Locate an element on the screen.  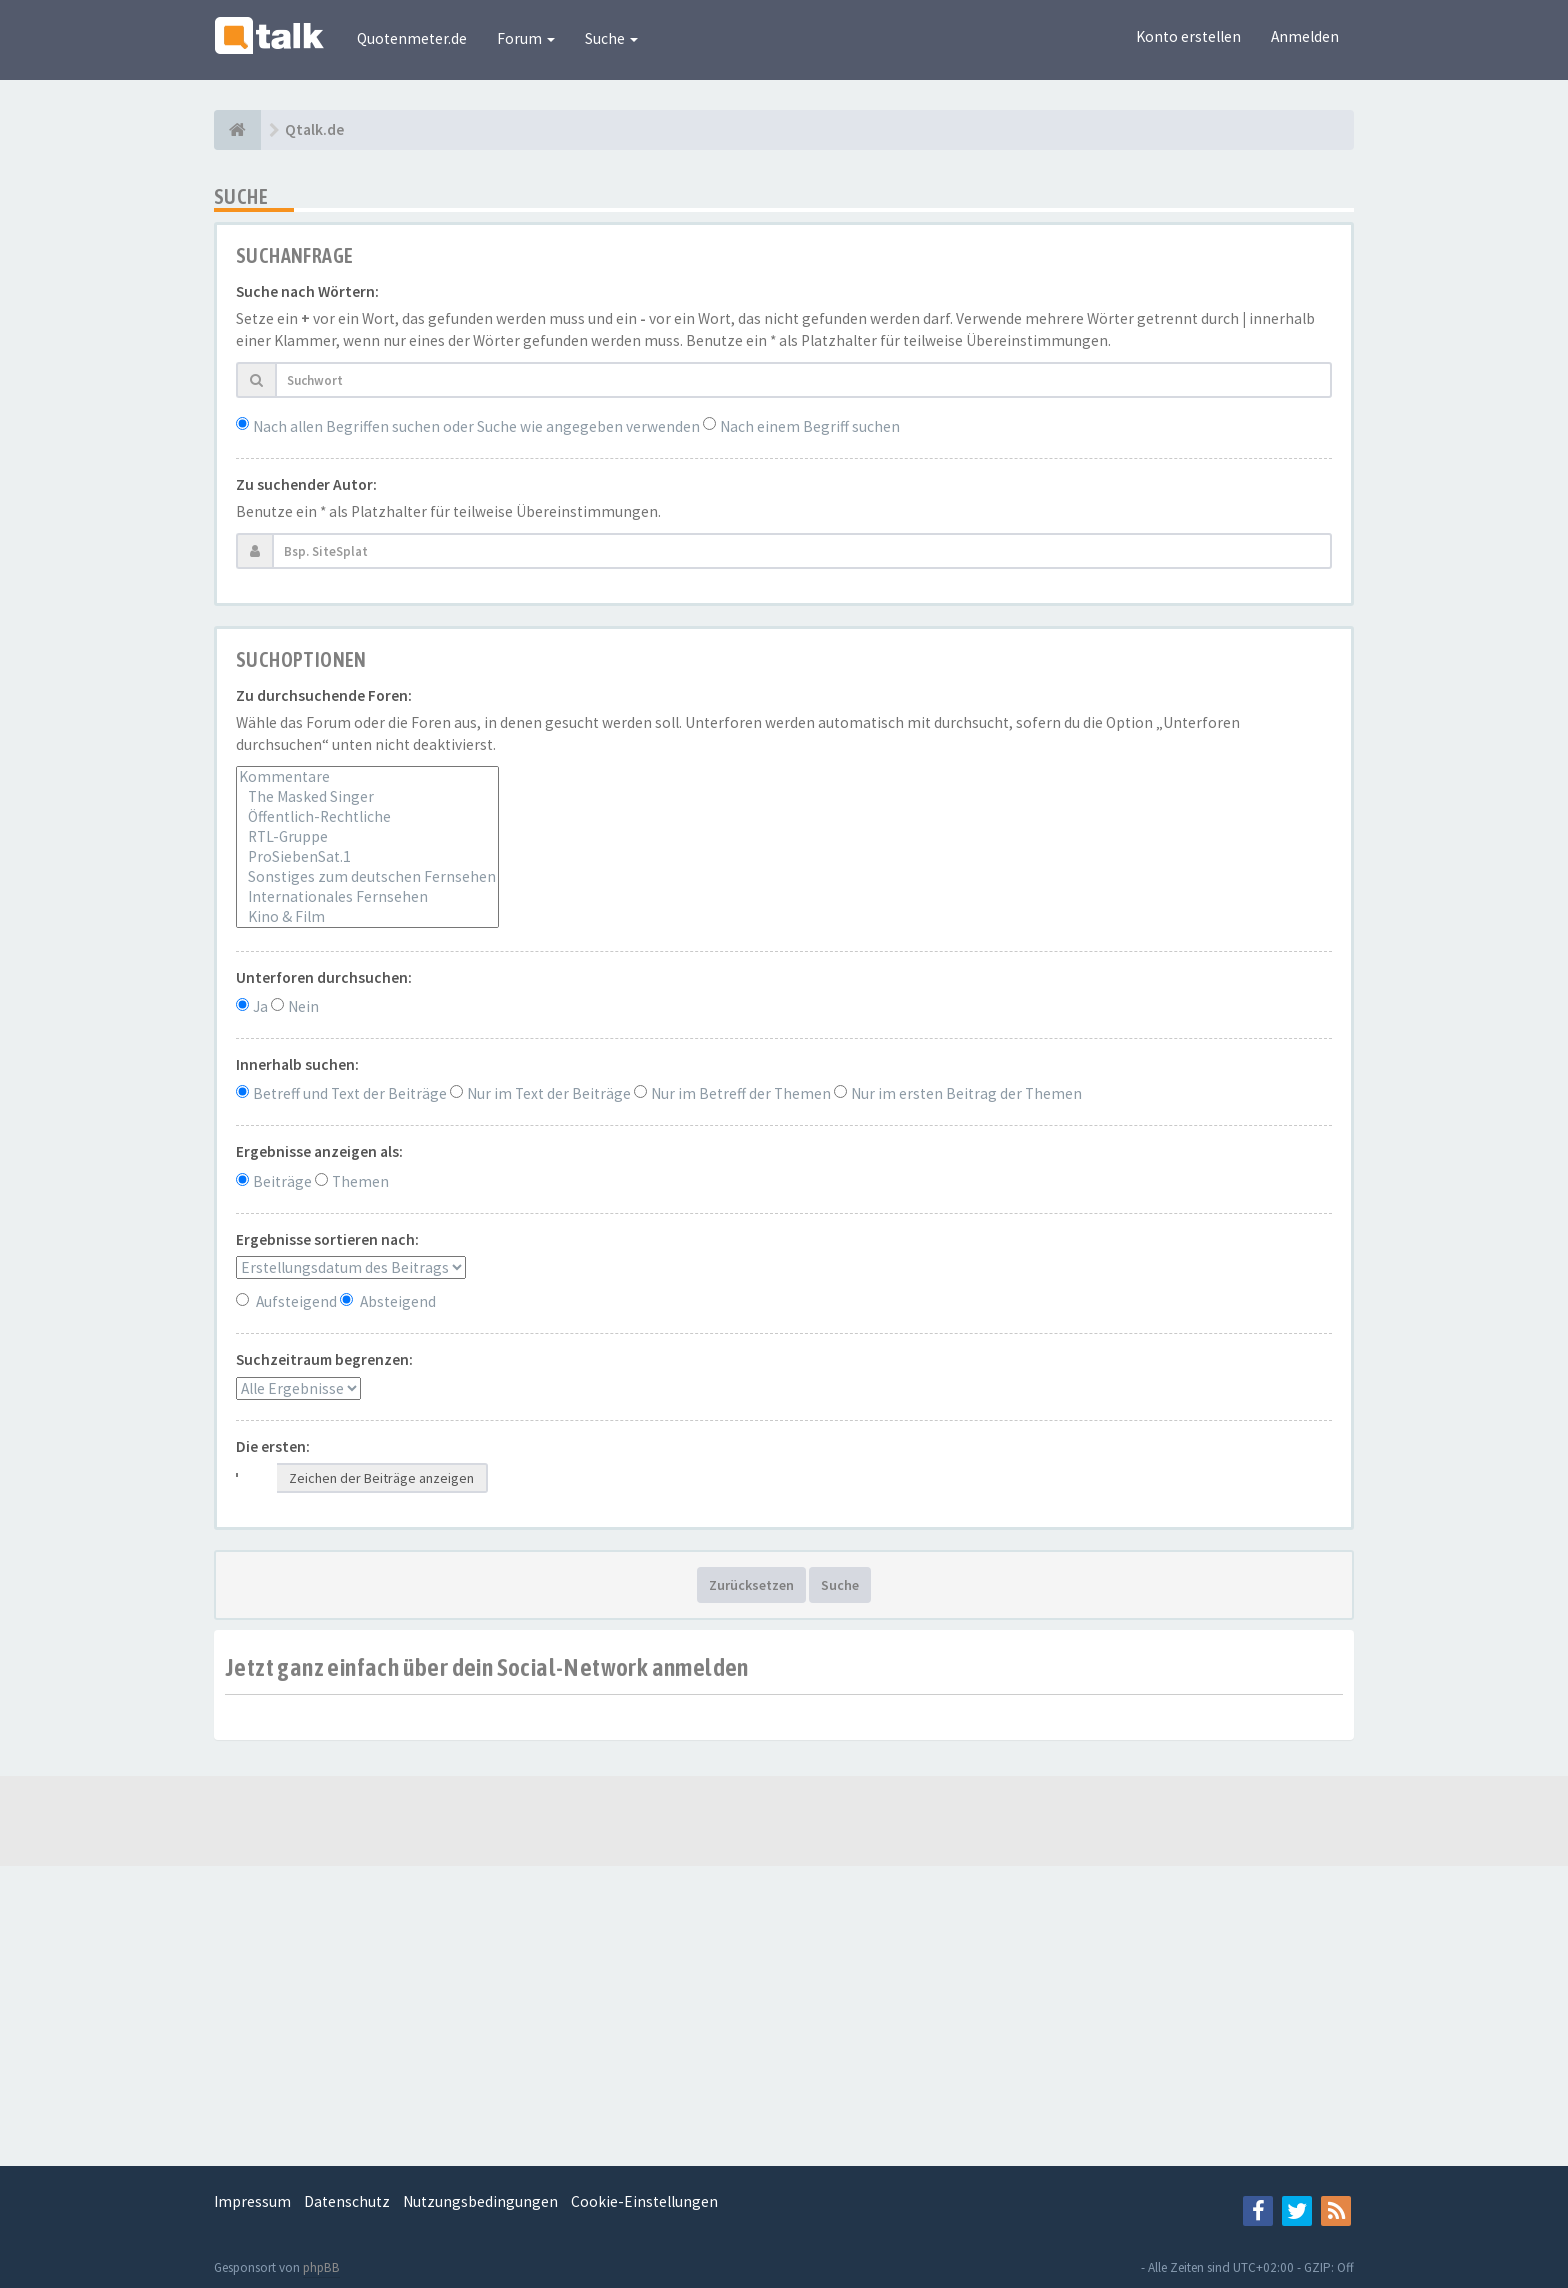
Zu durchsuchende Foren: is located at coordinates (324, 695).